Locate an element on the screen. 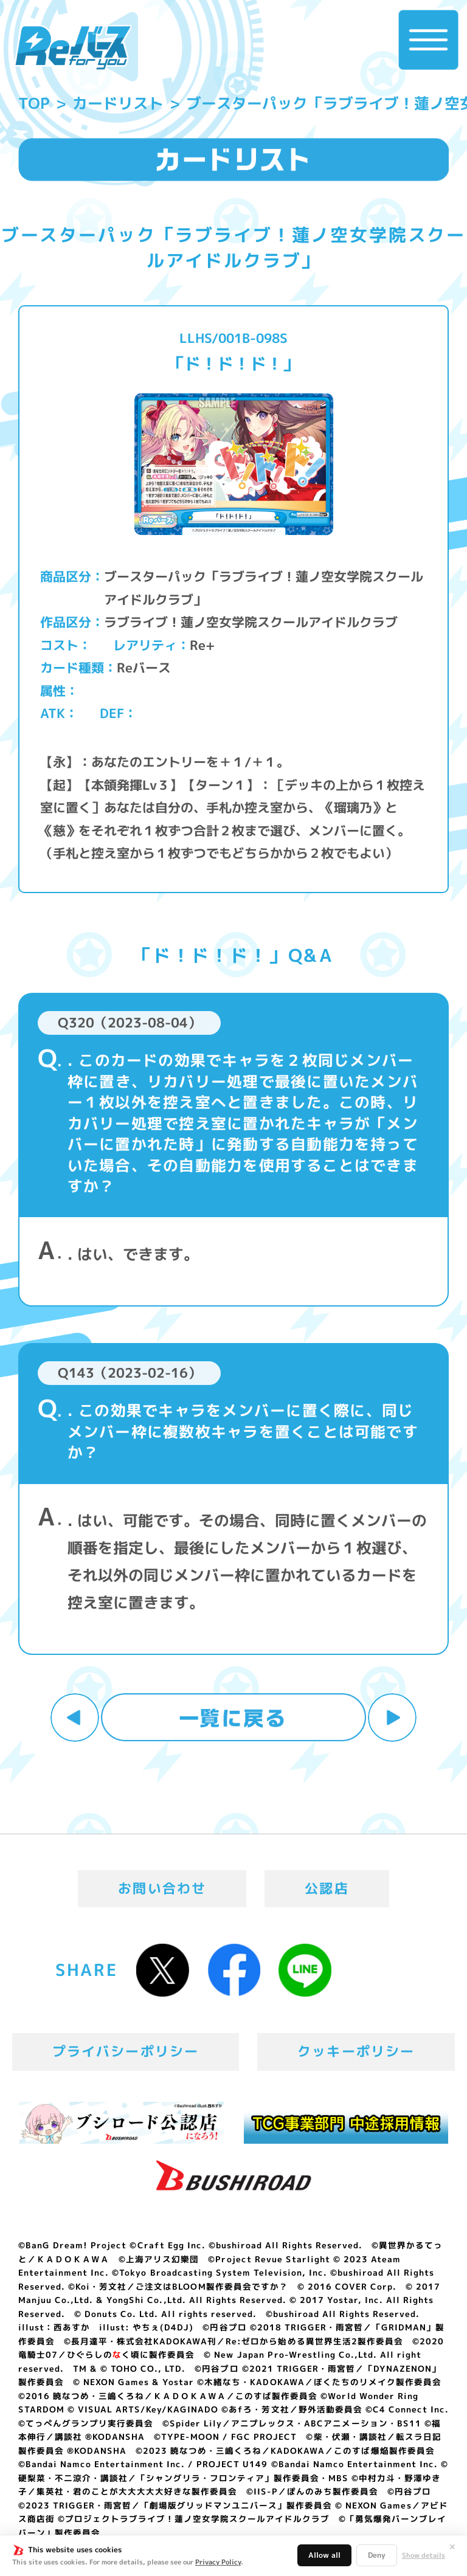 The height and width of the screenshot is (2576, 467). 「Reバース for you」公式サイト is located at coordinates (72, 47).